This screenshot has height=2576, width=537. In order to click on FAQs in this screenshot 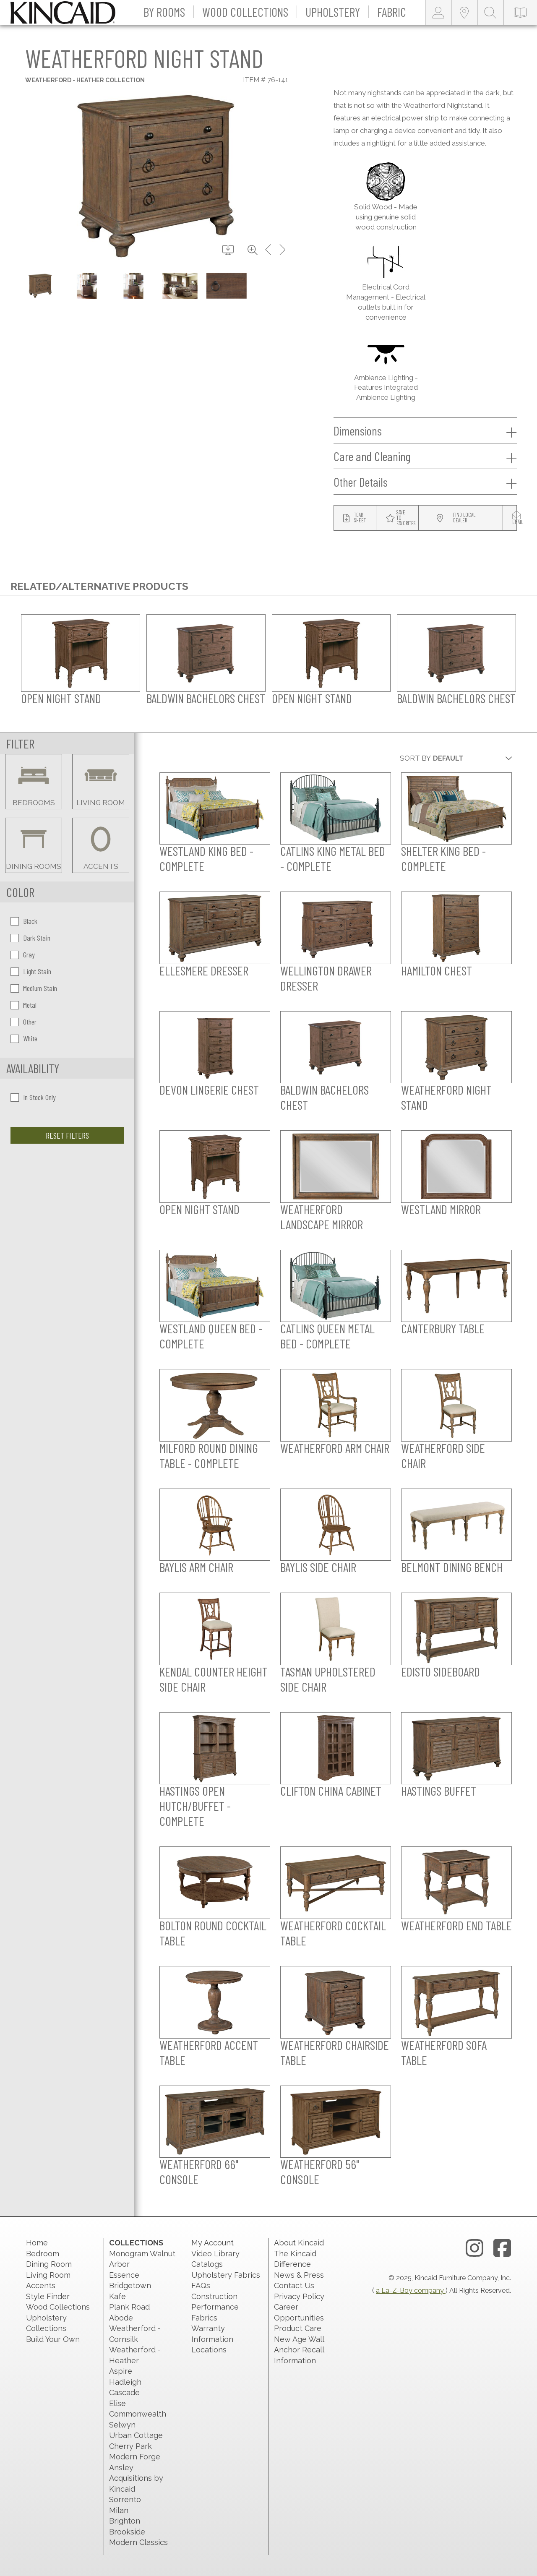, I will do `click(200, 2285)`.